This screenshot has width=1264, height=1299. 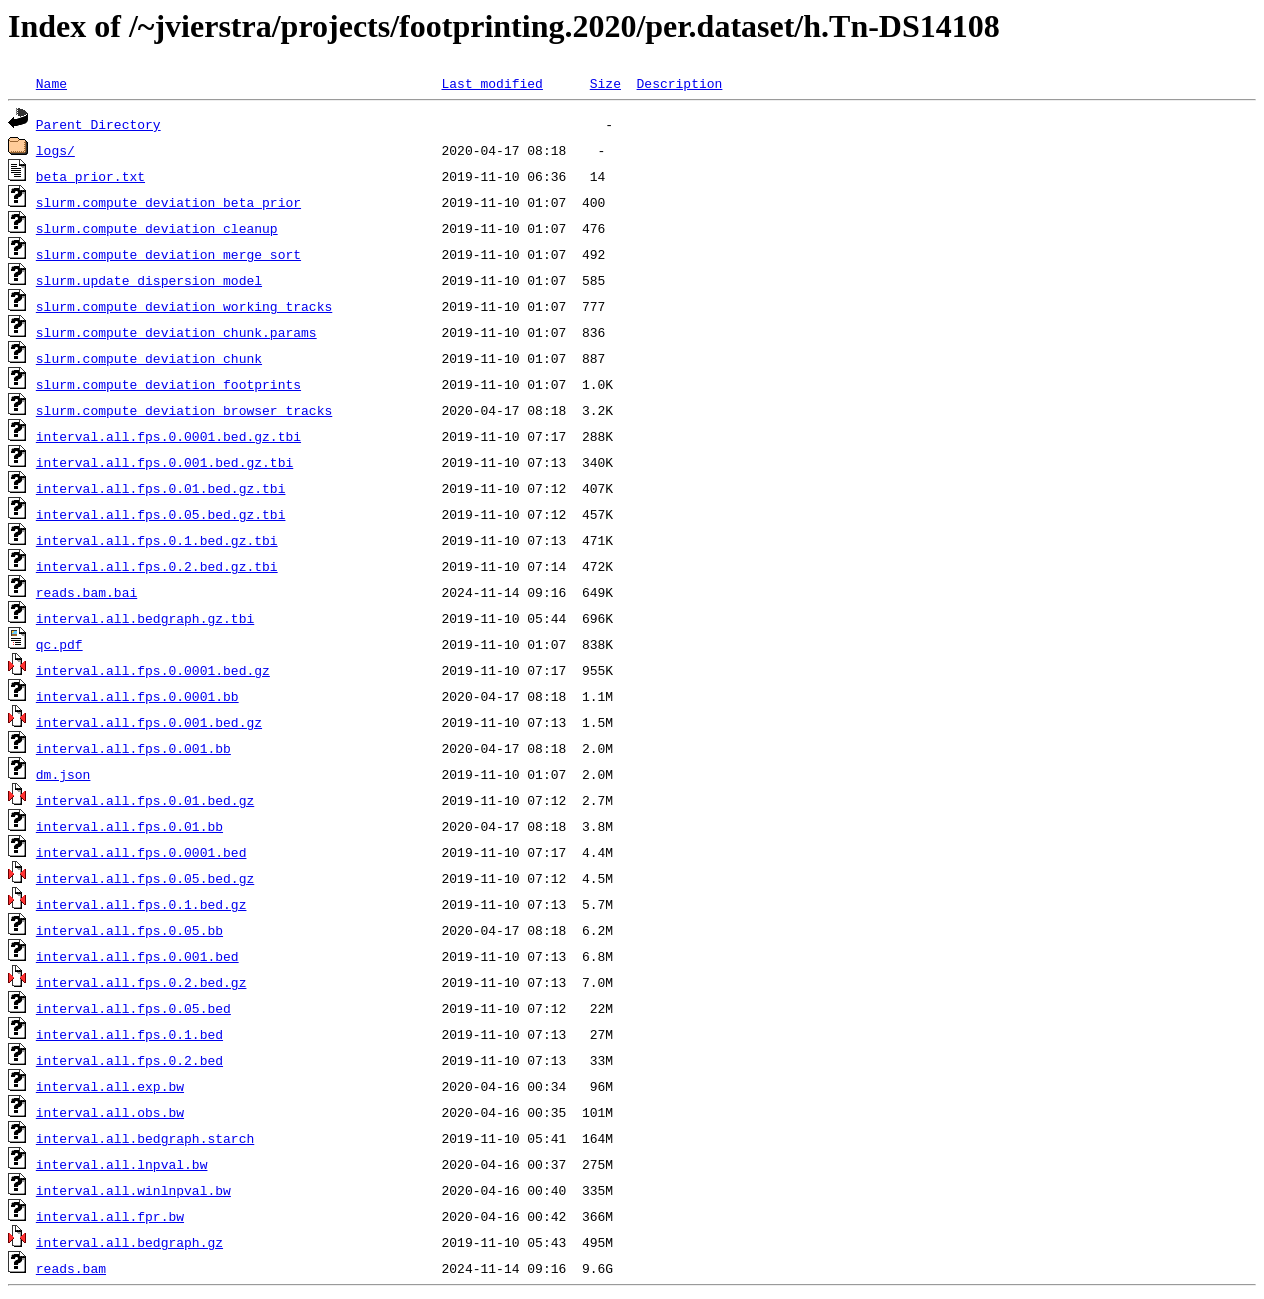 What do you see at coordinates (98, 124) in the screenshot?
I see `Parent Directory` at bounding box center [98, 124].